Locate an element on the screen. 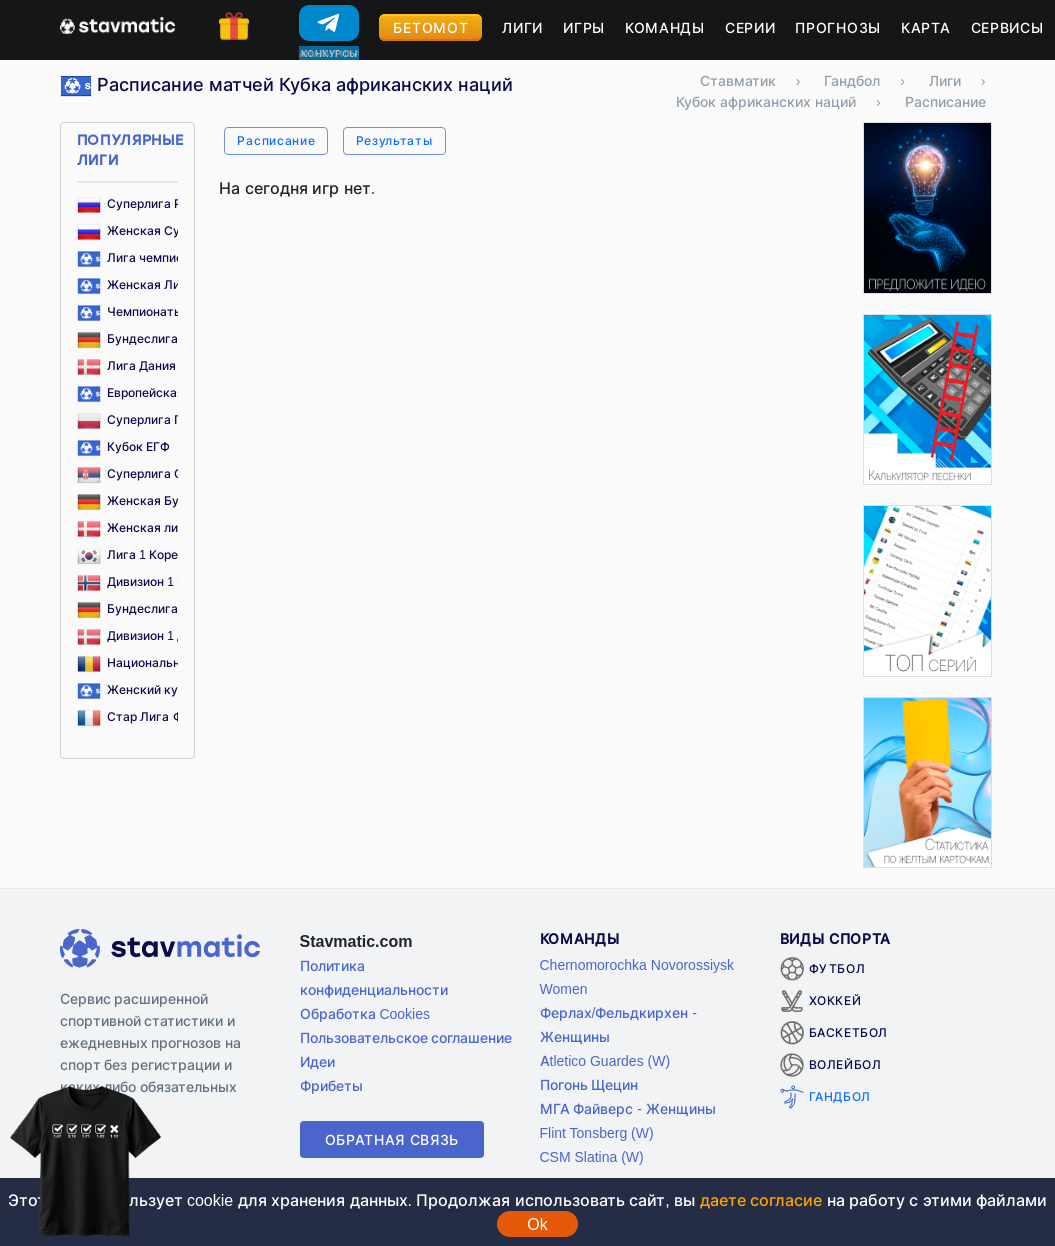  Обратная связь is located at coordinates (392, 1139).